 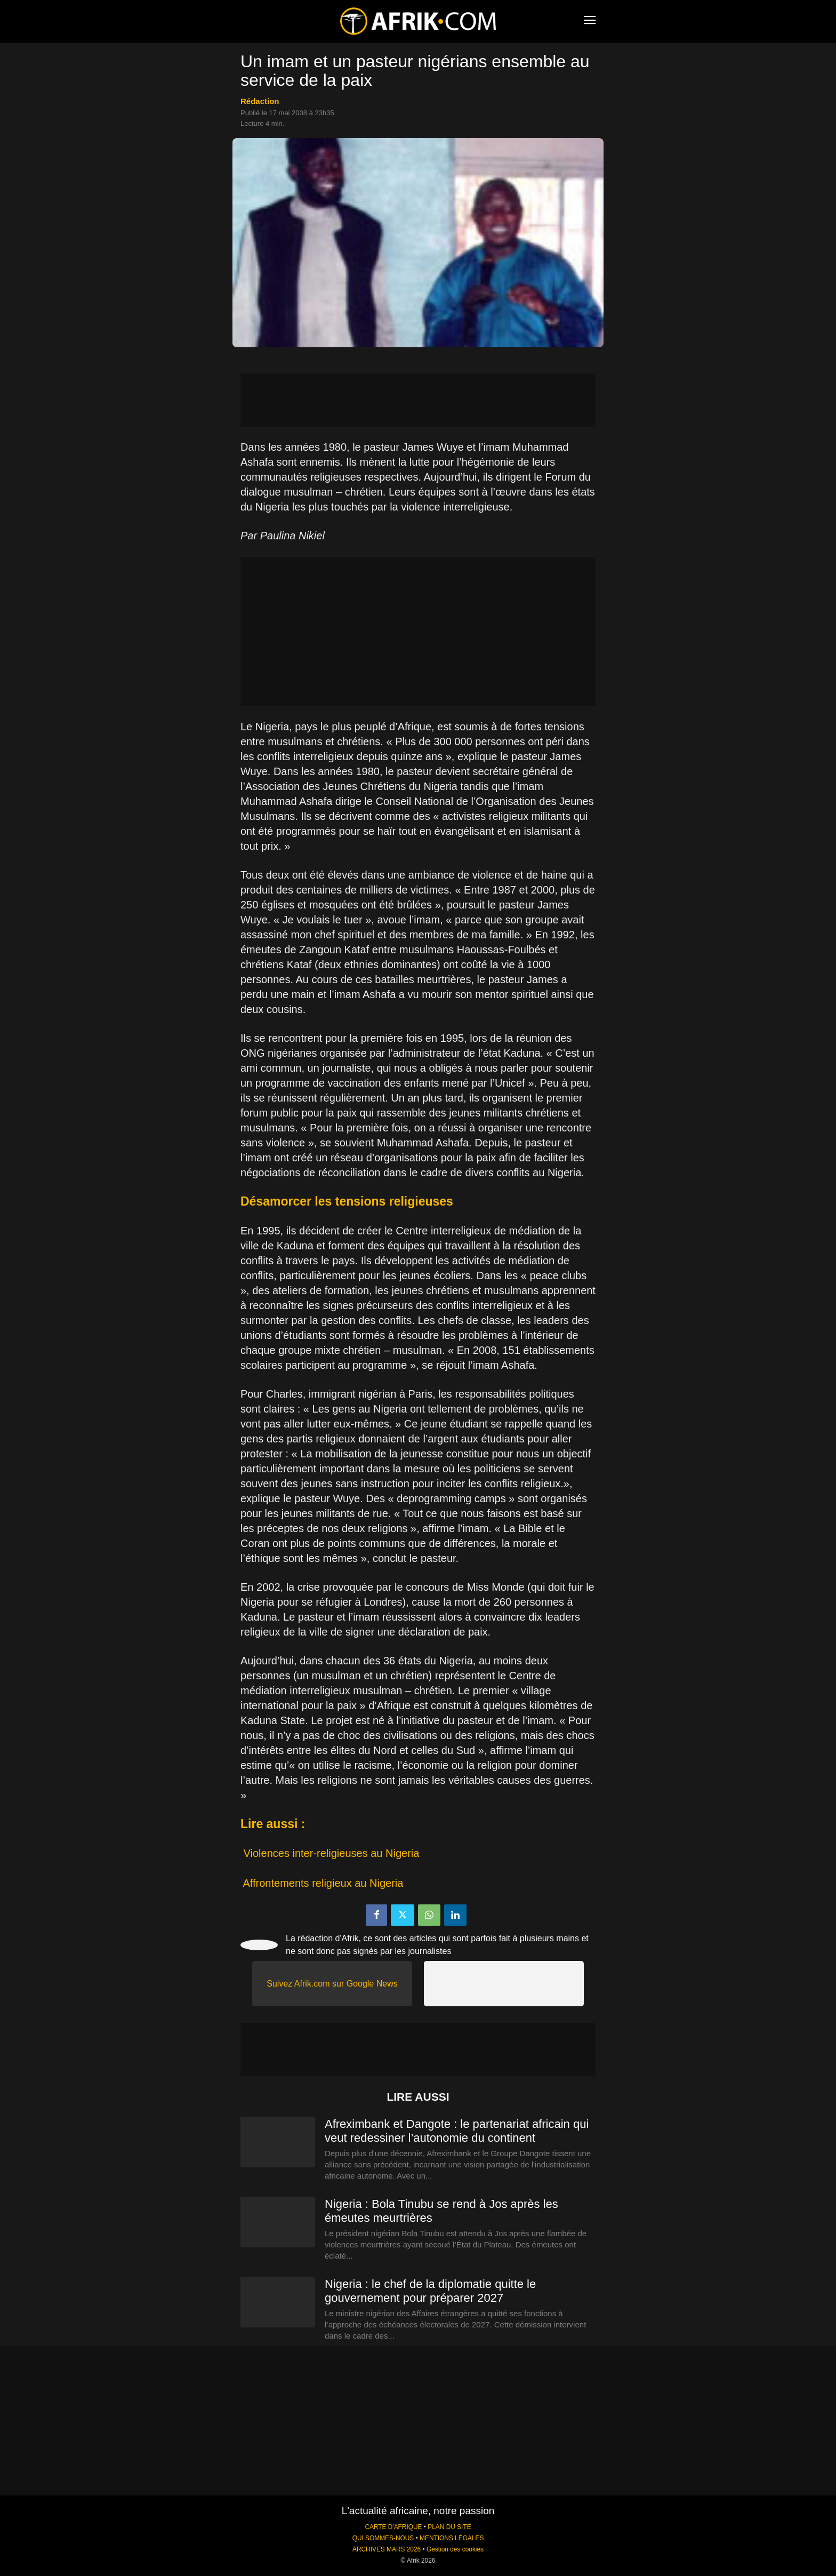 I want to click on CARTE D'AFRIQUE, so click(x=393, y=2527).